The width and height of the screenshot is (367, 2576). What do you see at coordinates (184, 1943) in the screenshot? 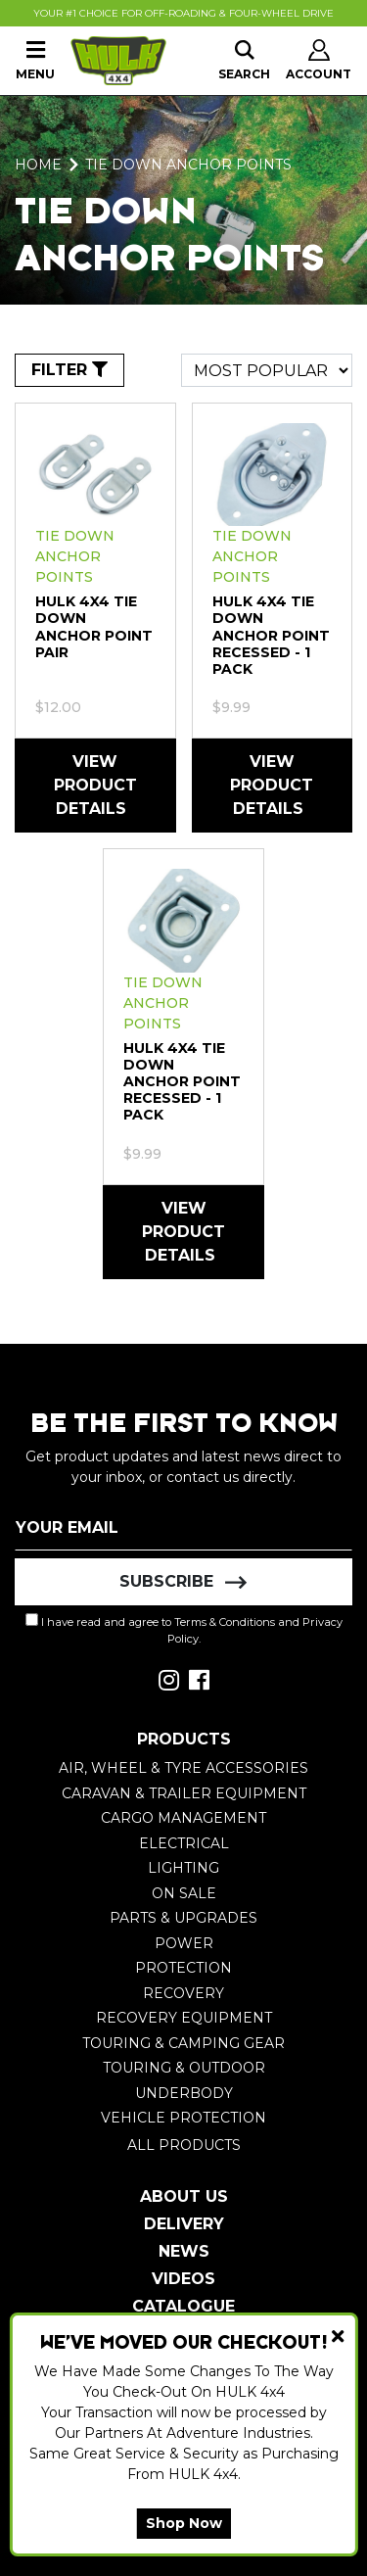
I see `Power` at bounding box center [184, 1943].